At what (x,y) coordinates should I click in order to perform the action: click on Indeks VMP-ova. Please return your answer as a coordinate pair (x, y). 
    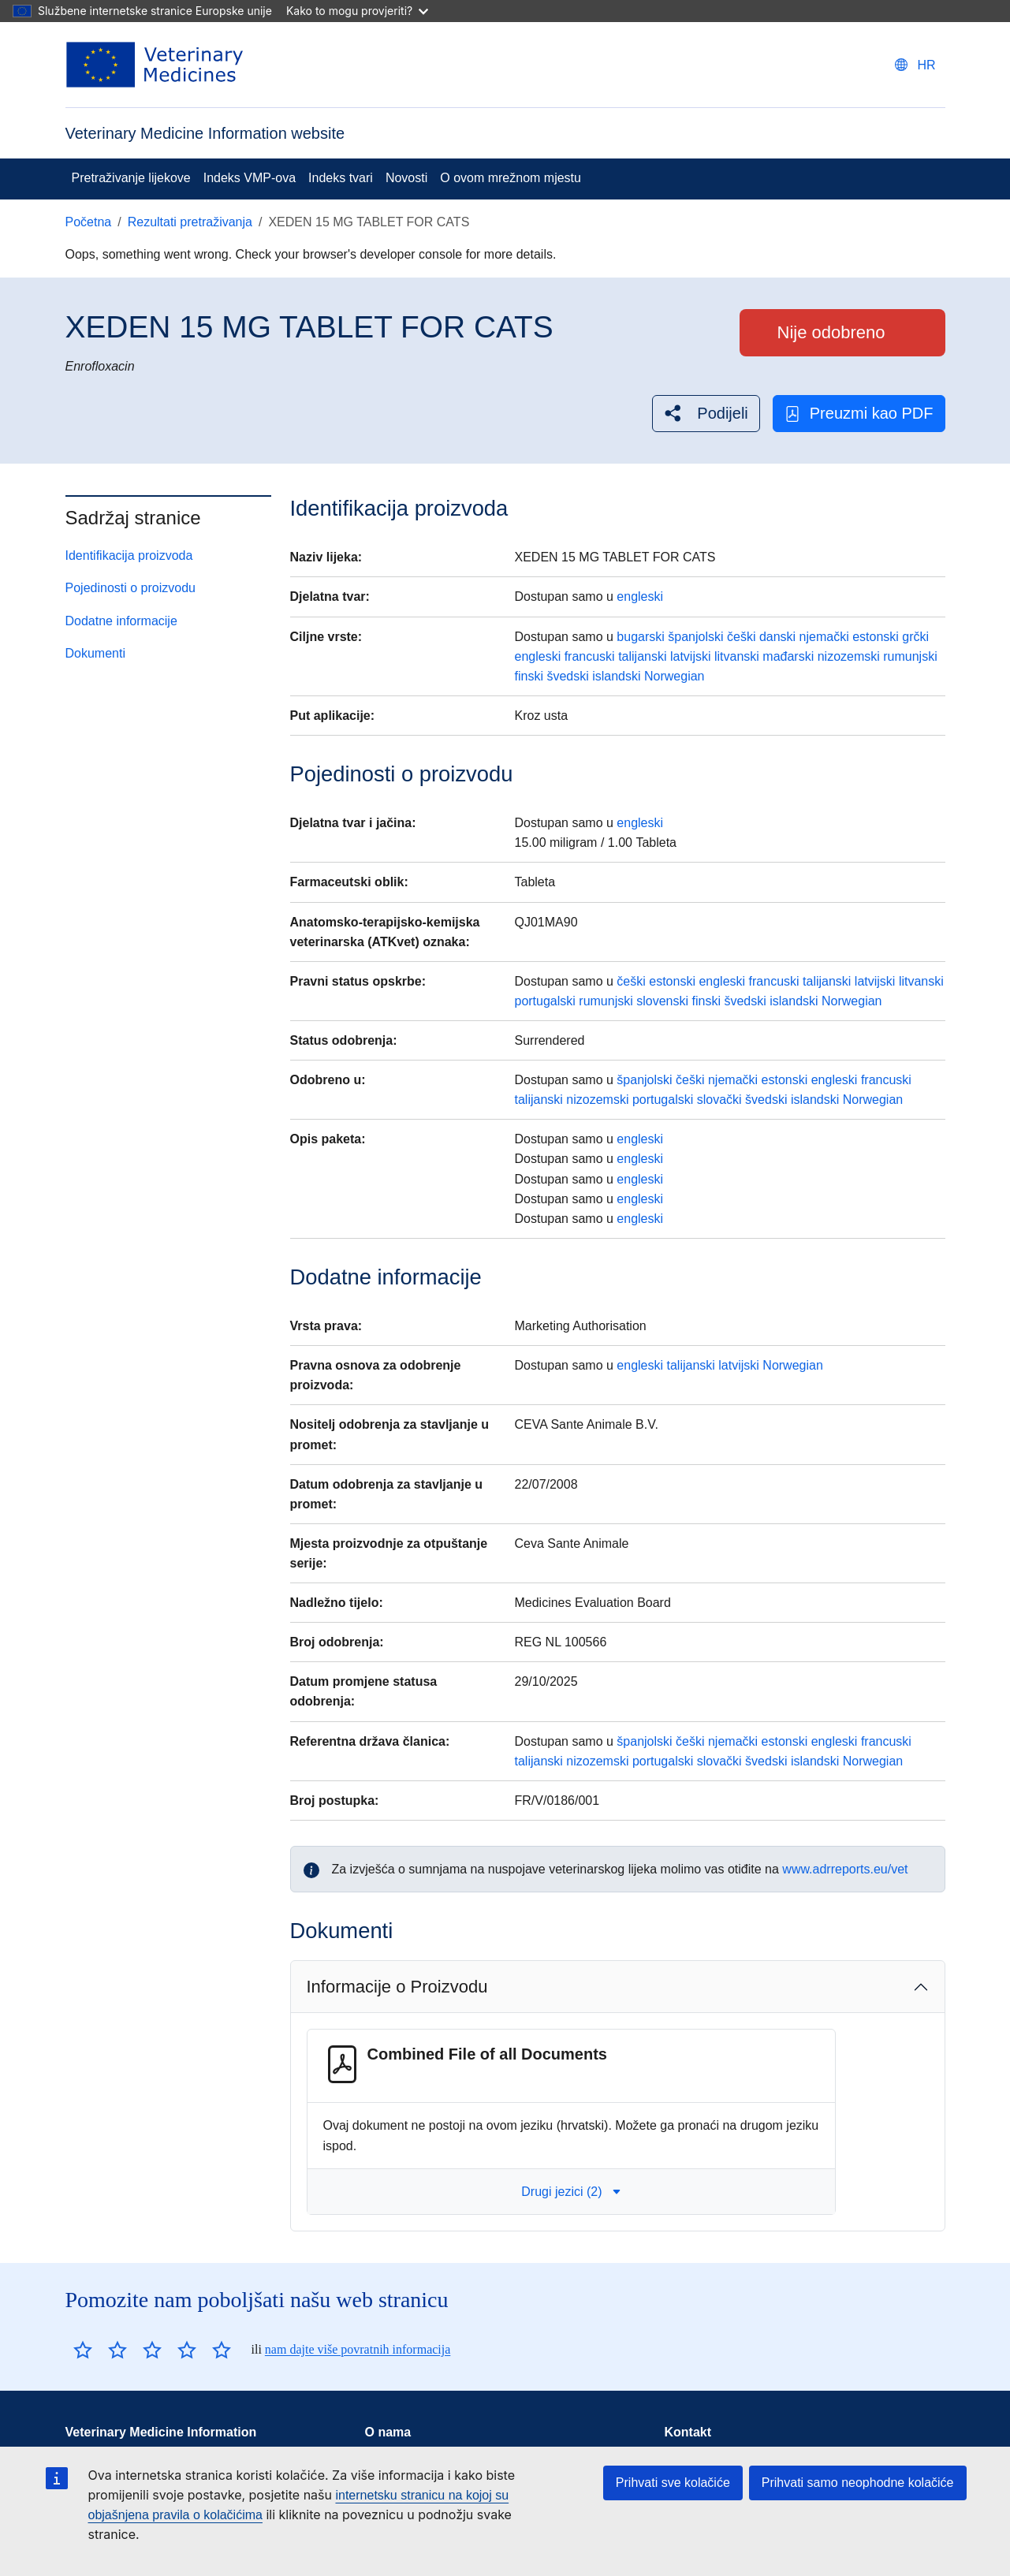
    Looking at the image, I should click on (249, 178).